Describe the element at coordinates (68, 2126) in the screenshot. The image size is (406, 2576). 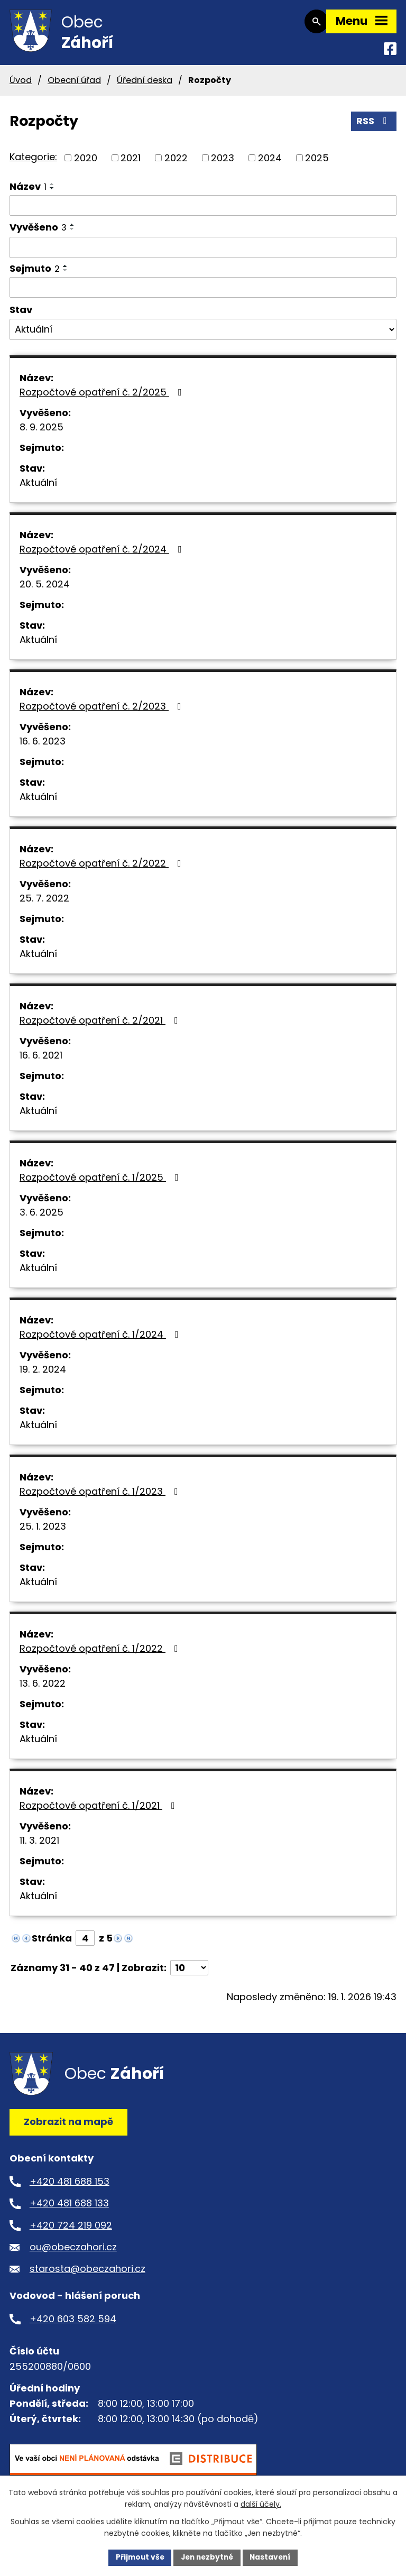
I see `Zobrazit na mapě` at that location.